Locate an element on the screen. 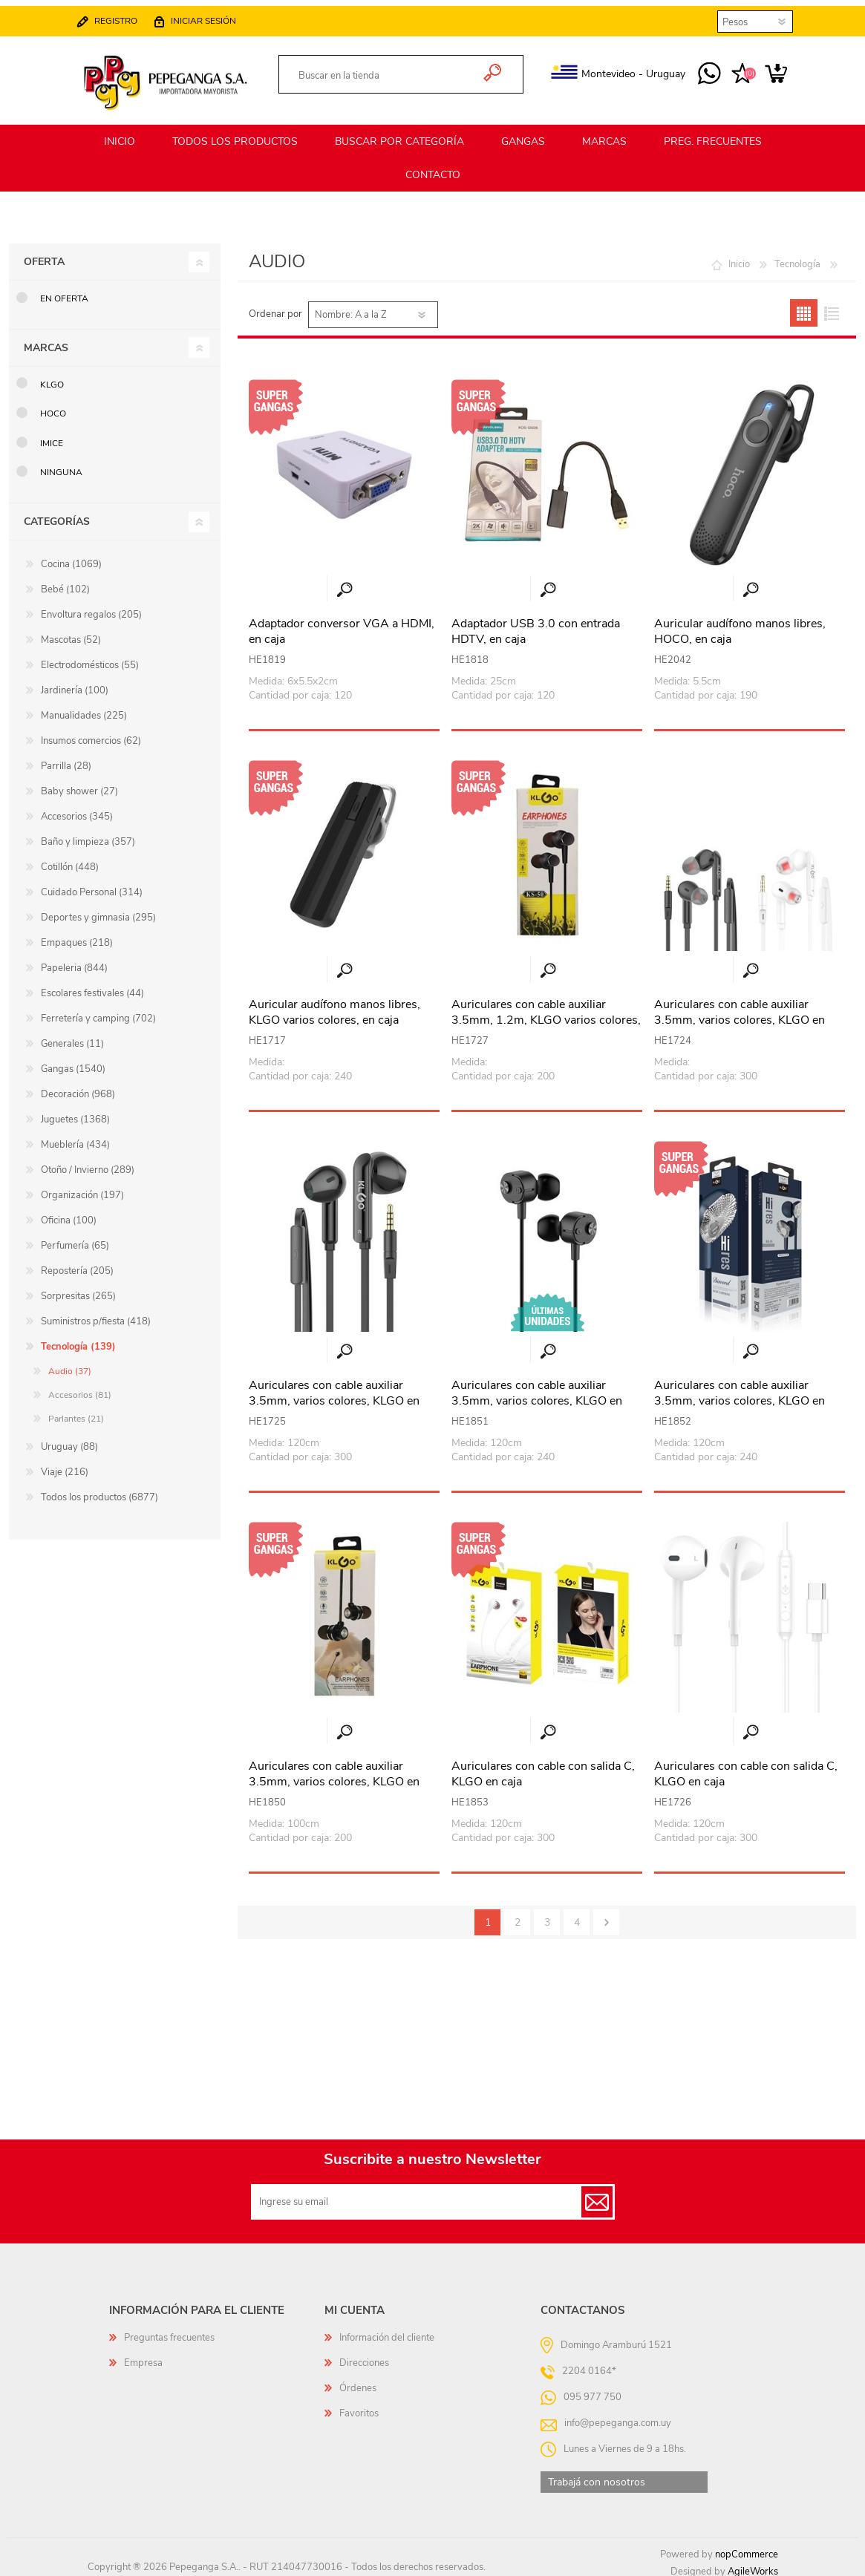  Empresa is located at coordinates (143, 2356).